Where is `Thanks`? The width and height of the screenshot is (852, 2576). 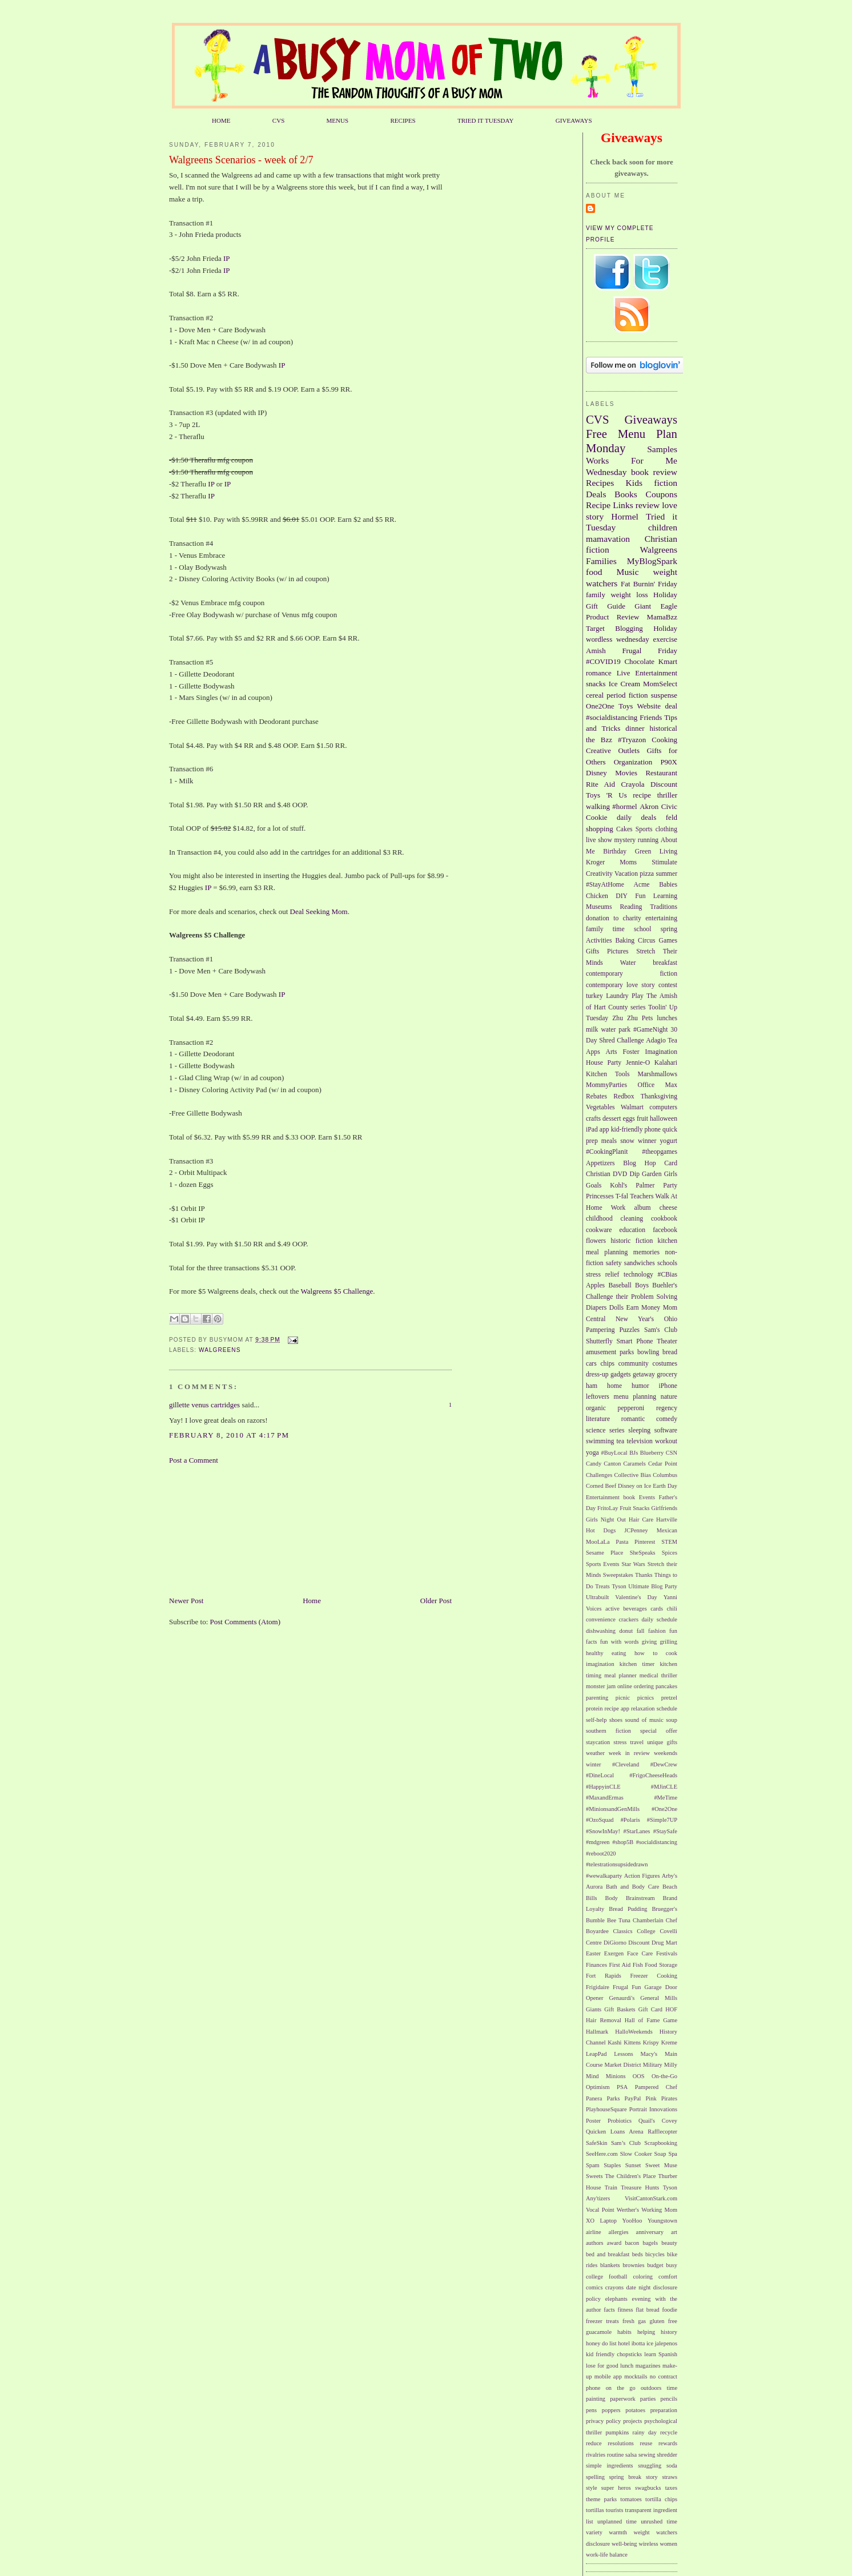
Thanks is located at coordinates (644, 1575).